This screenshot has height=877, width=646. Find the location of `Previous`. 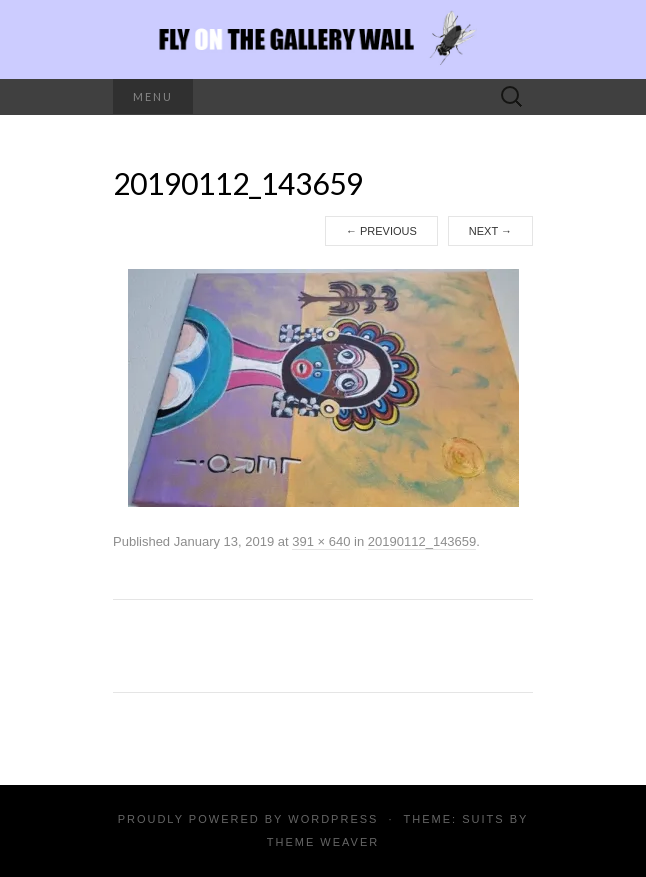

Previous is located at coordinates (381, 231).